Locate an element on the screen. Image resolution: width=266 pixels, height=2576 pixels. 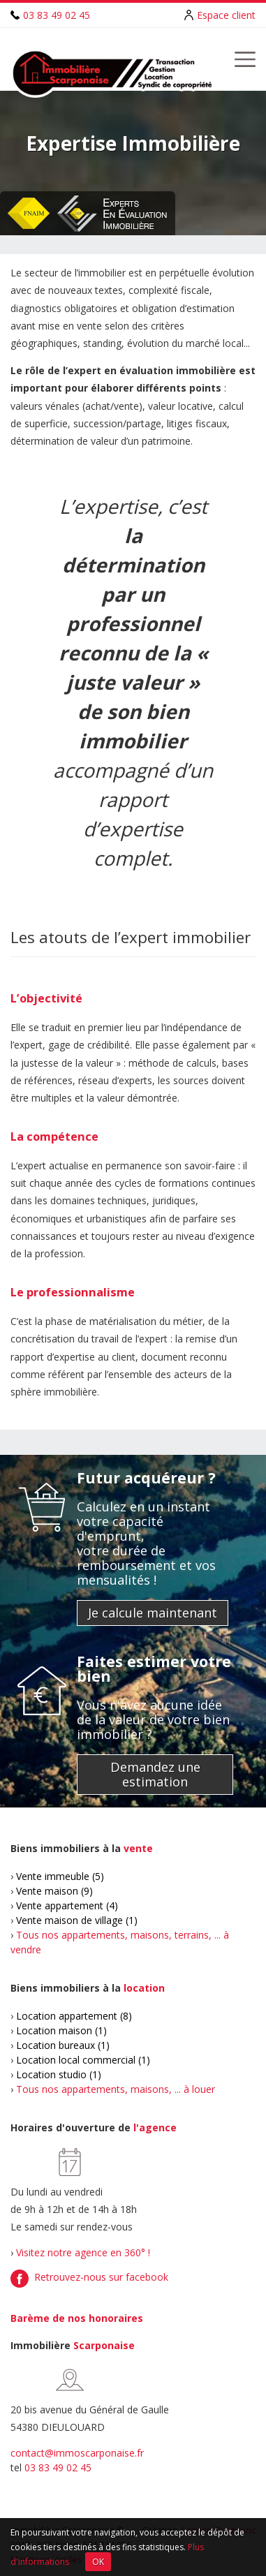
Location studio (1) is located at coordinates (58, 2074).